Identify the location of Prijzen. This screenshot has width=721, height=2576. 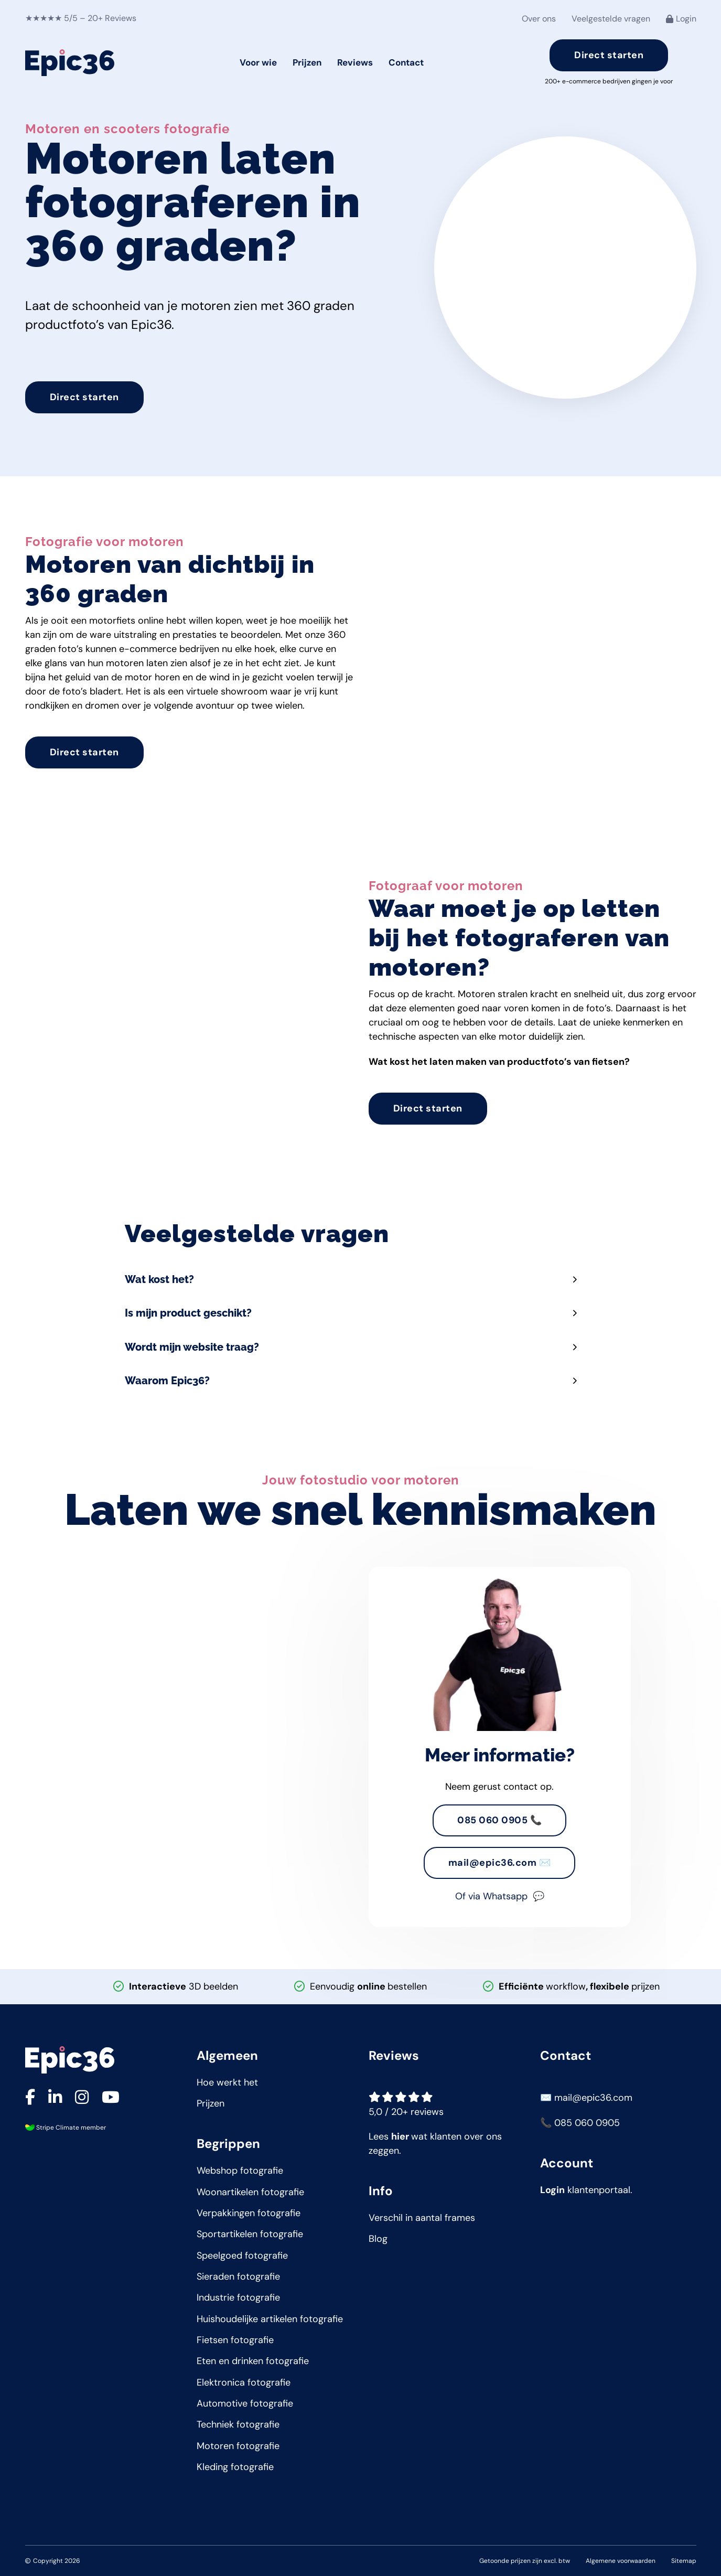
(307, 62).